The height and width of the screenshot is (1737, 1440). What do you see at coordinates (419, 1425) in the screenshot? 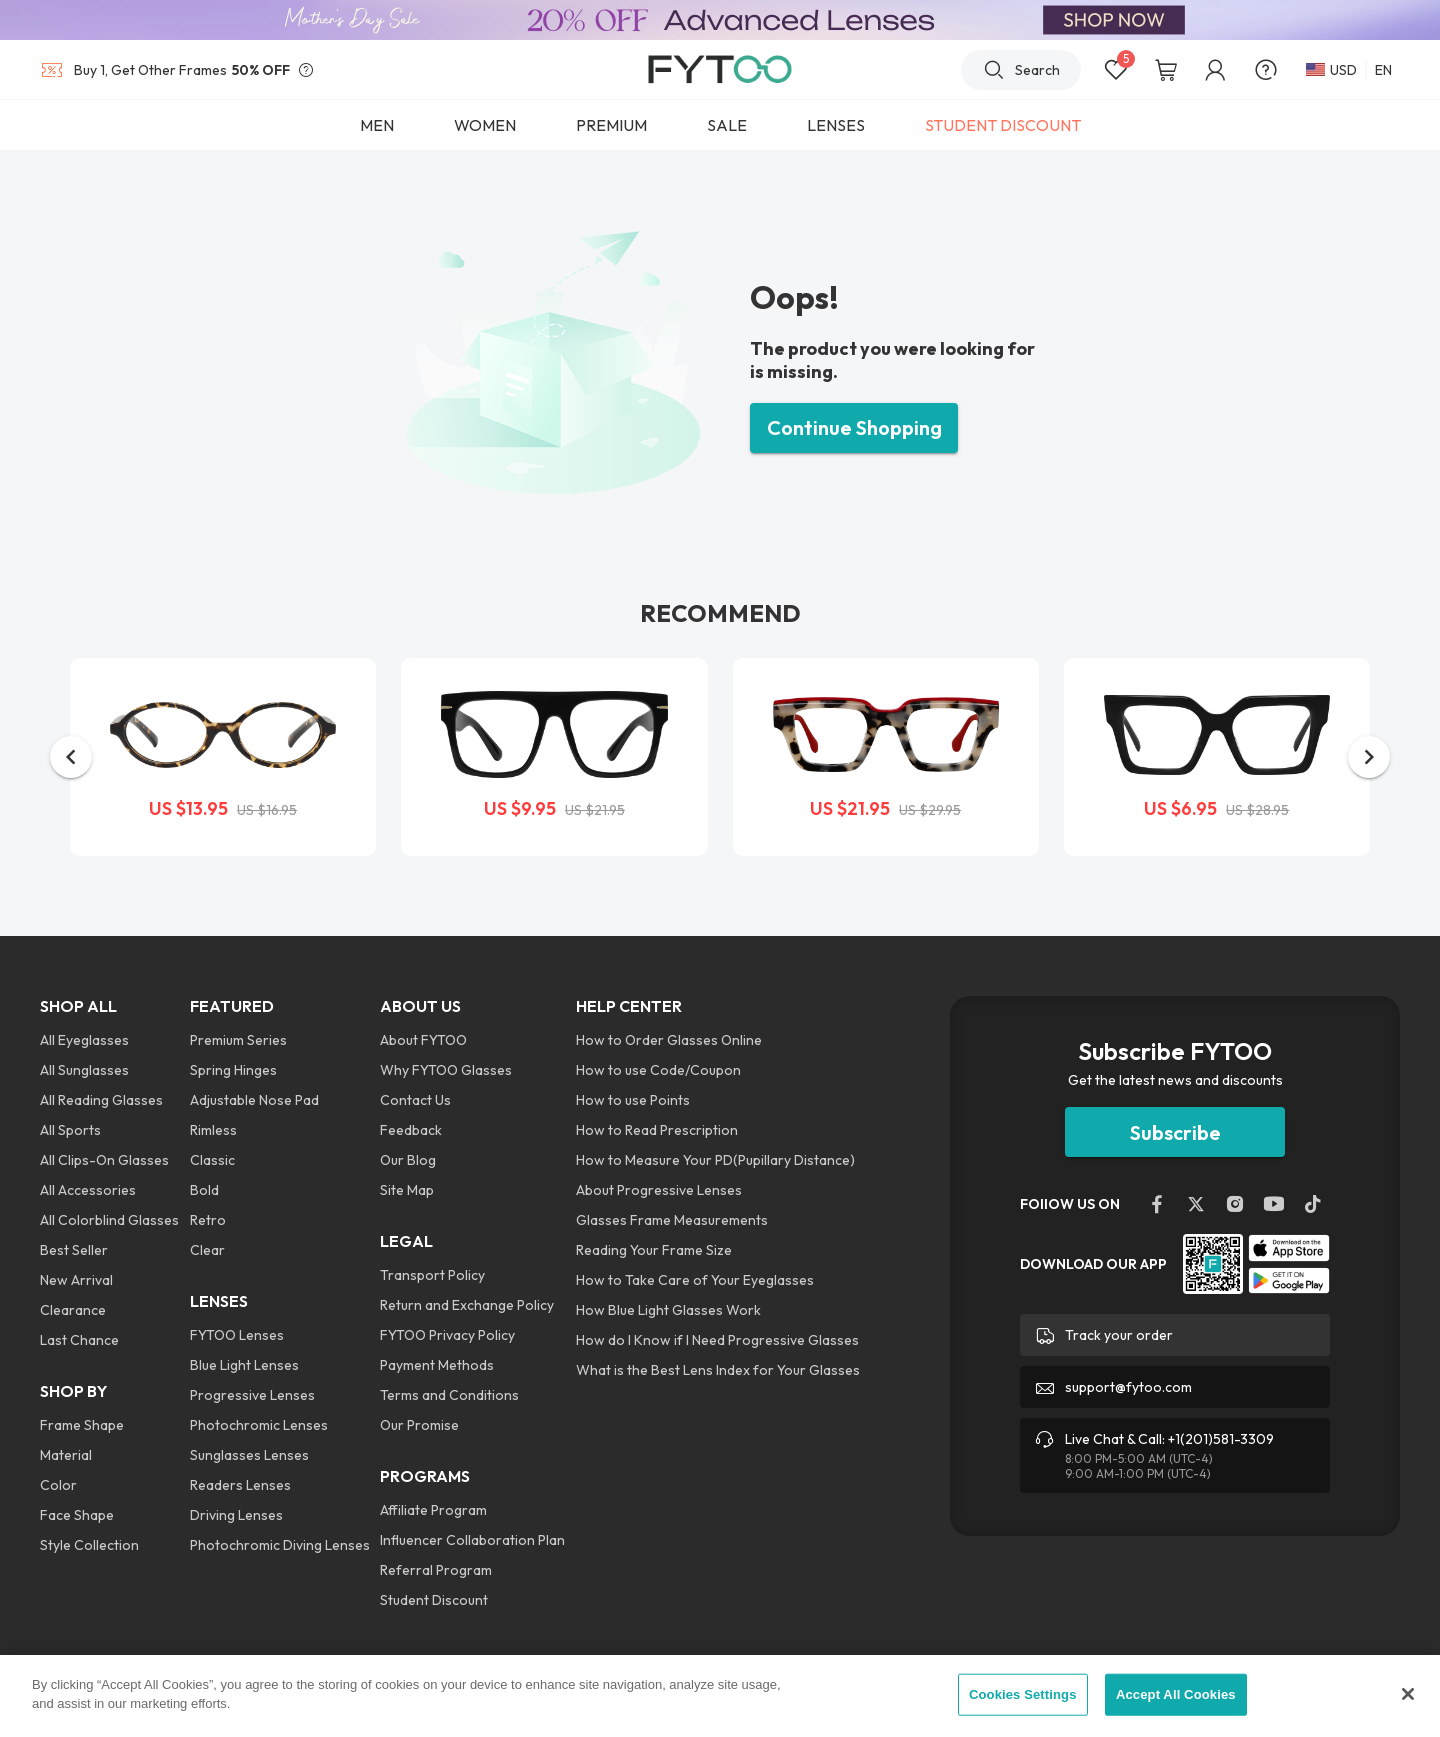
I see `Our Promise` at bounding box center [419, 1425].